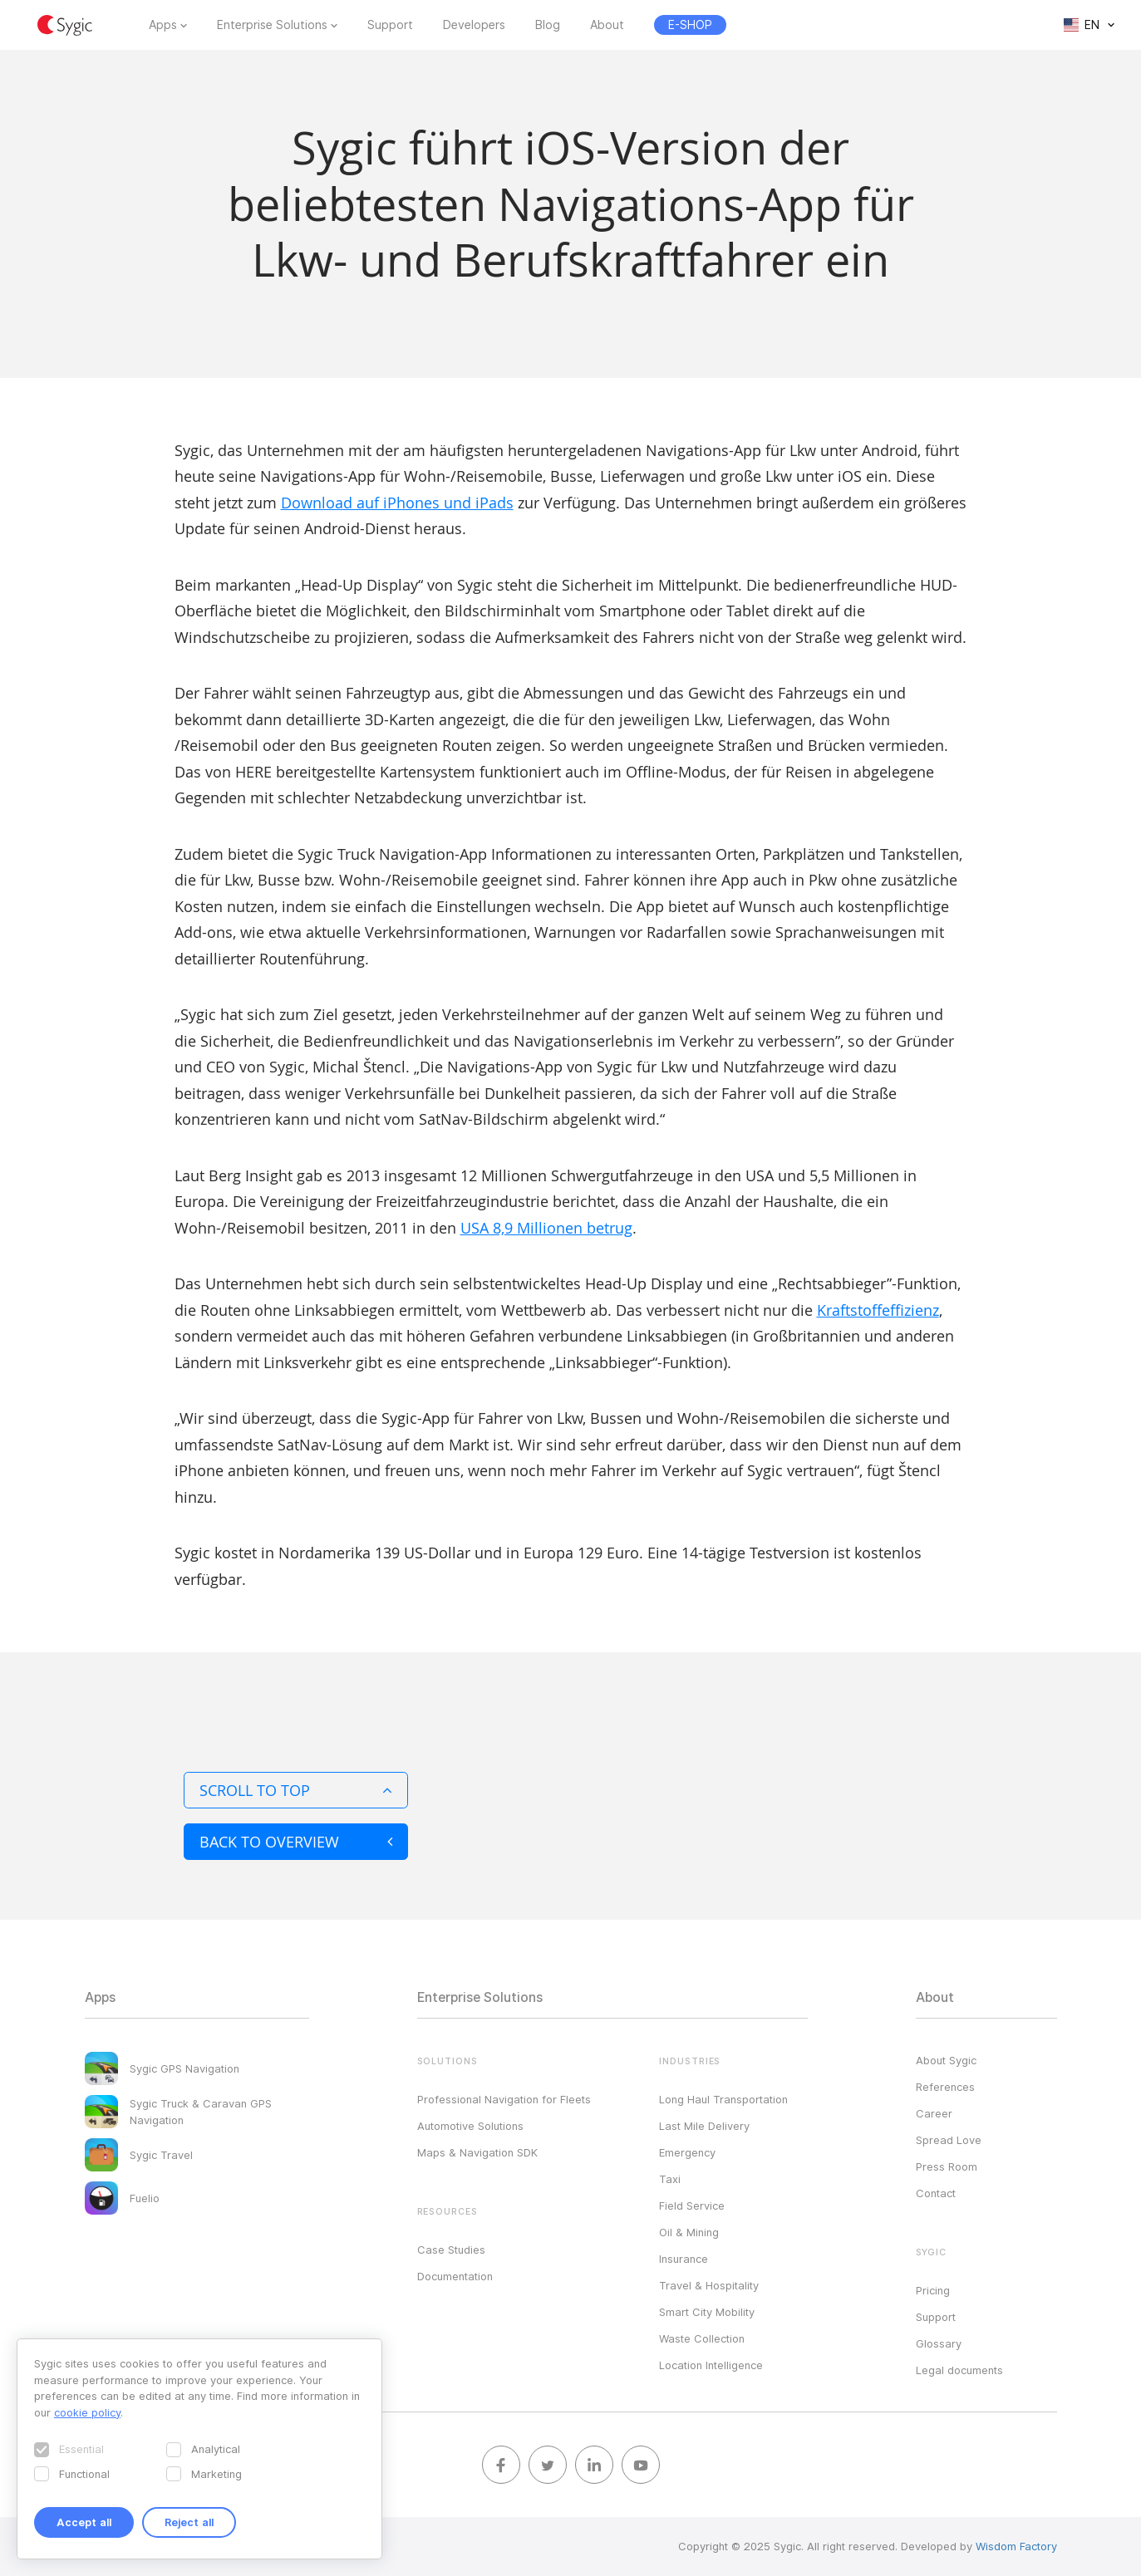 The height and width of the screenshot is (2576, 1141). What do you see at coordinates (547, 25) in the screenshot?
I see `Blog` at bounding box center [547, 25].